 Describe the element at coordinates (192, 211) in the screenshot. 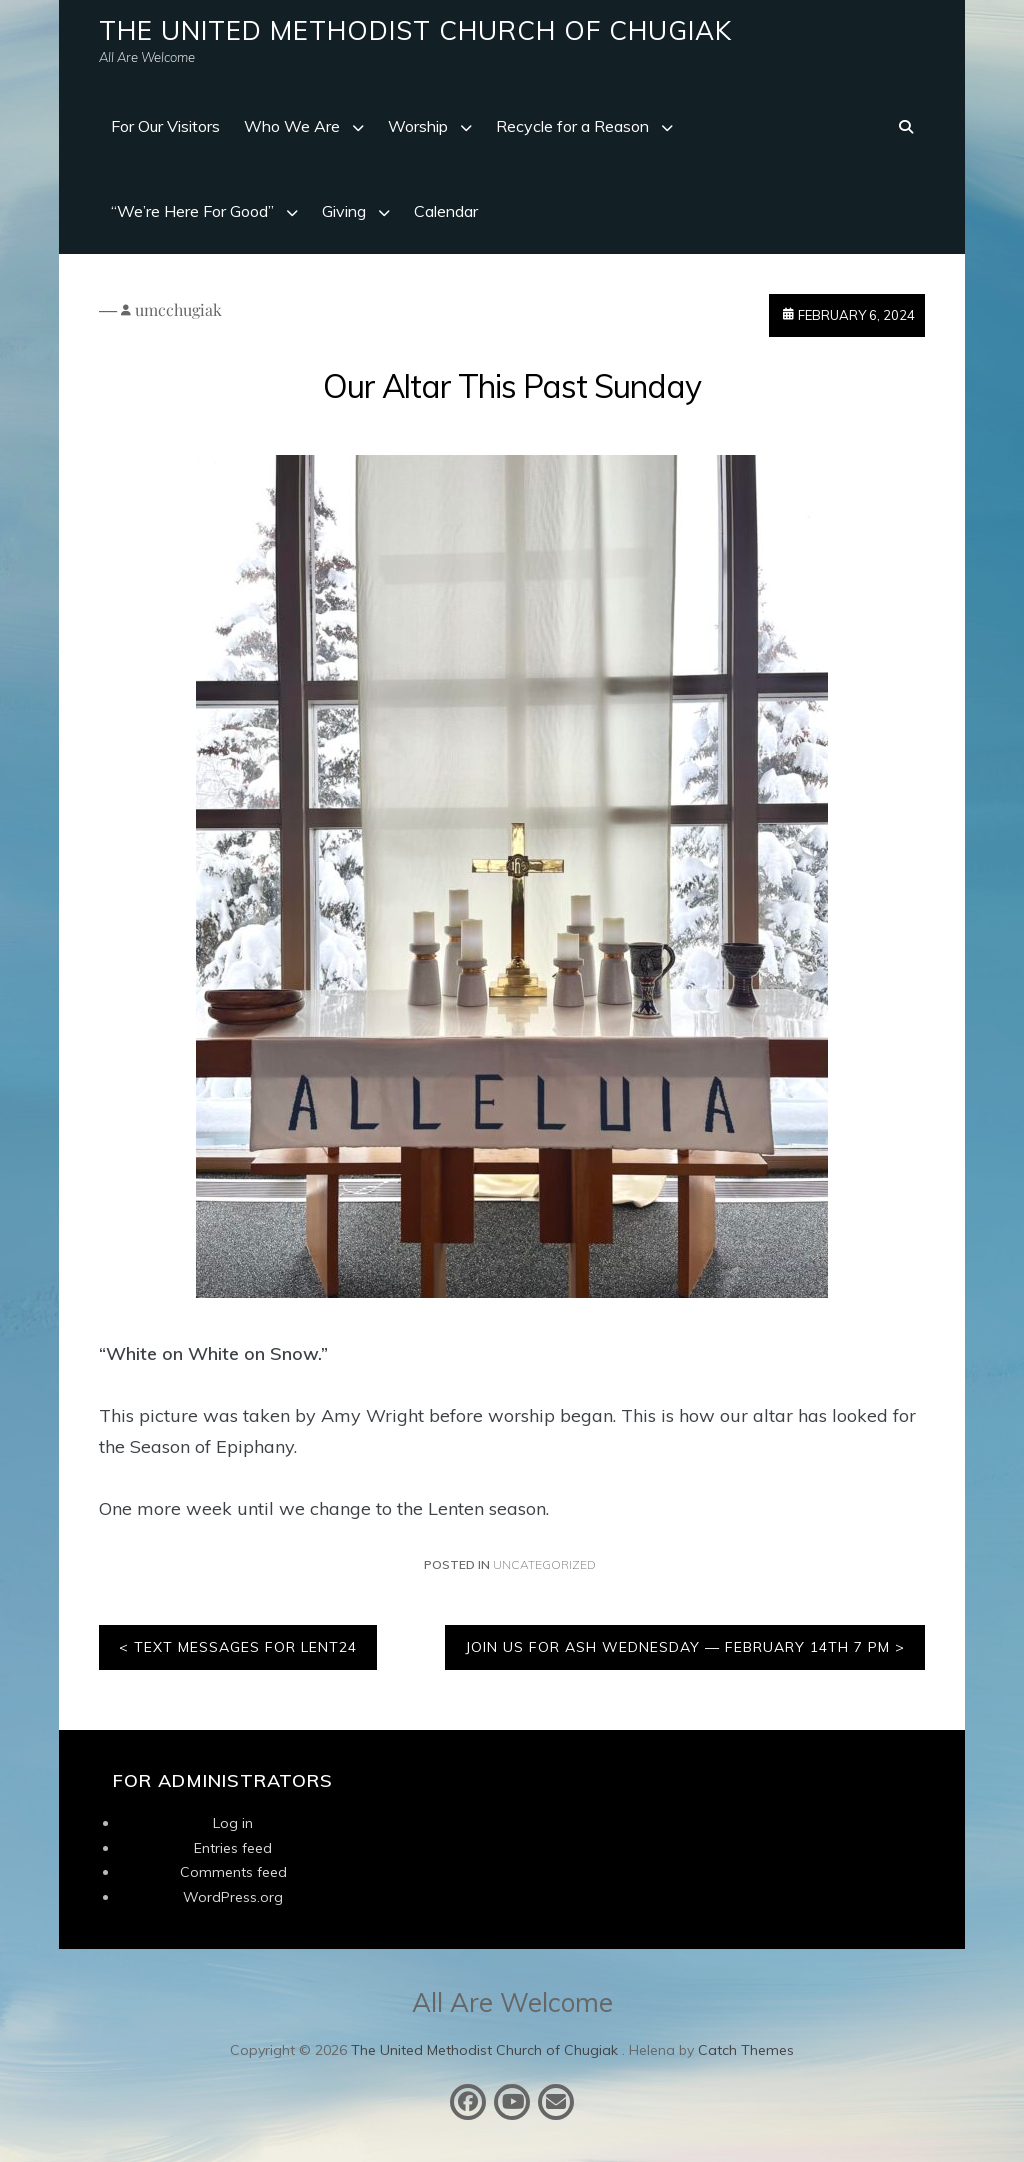

I see `“We’re Here For Good”` at that location.